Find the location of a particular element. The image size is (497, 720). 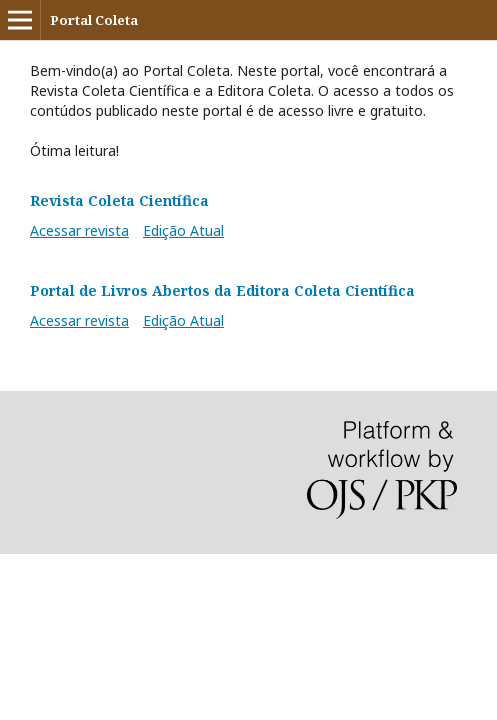

Acessar revista is located at coordinates (79, 230).